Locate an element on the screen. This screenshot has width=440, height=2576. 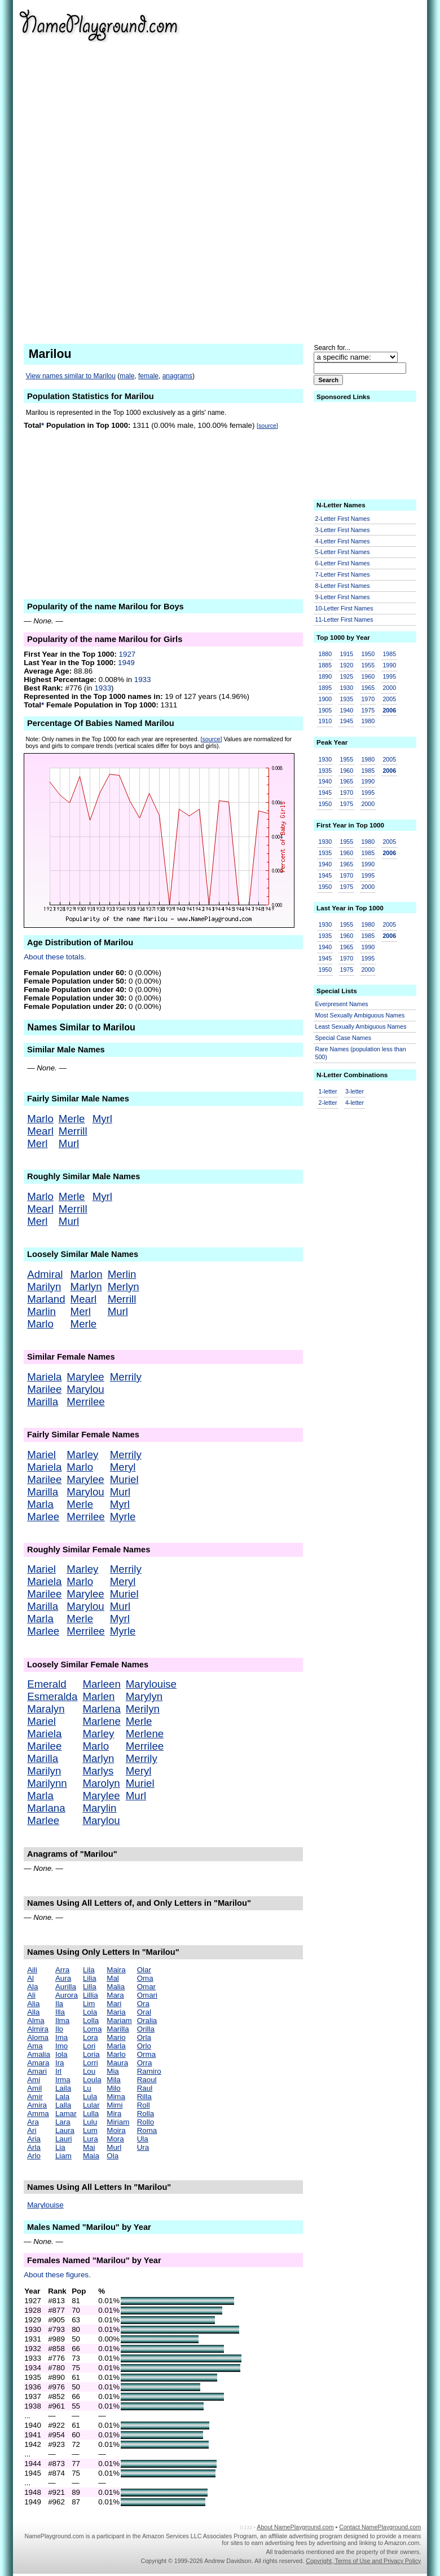
Lorri is located at coordinates (90, 2063).